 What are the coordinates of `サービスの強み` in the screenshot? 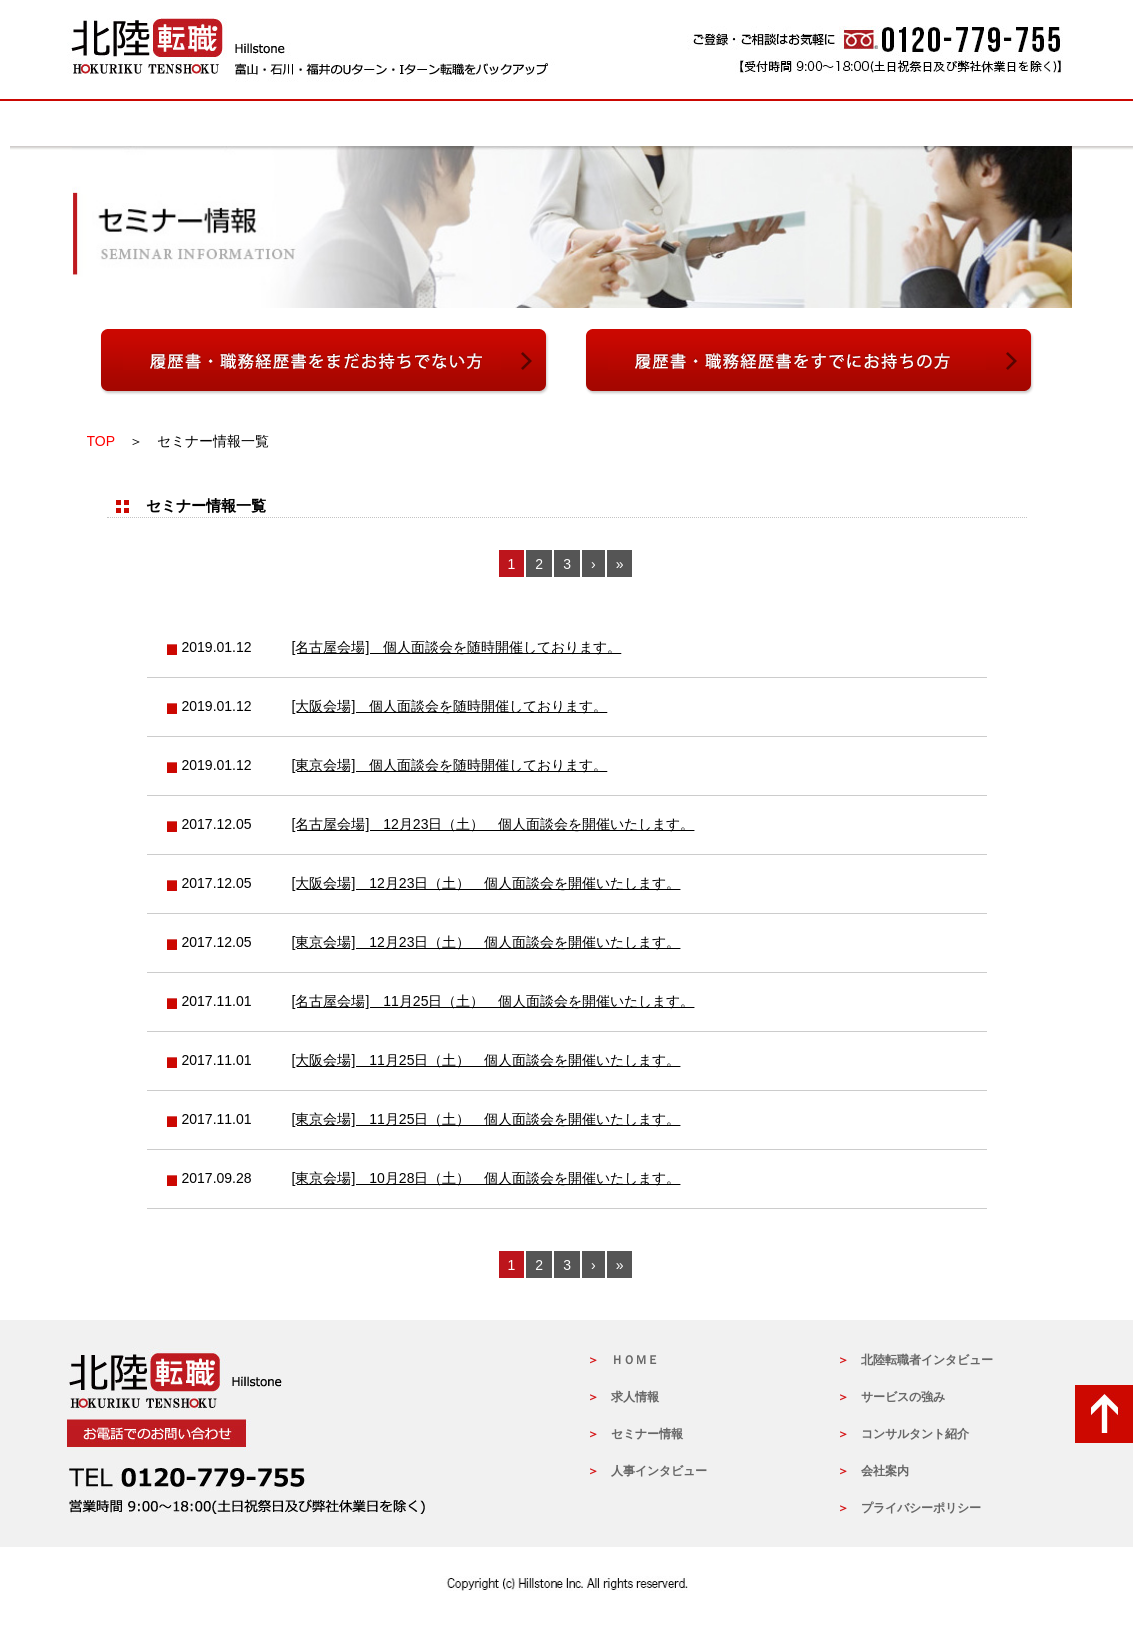 It's located at (414, 123).